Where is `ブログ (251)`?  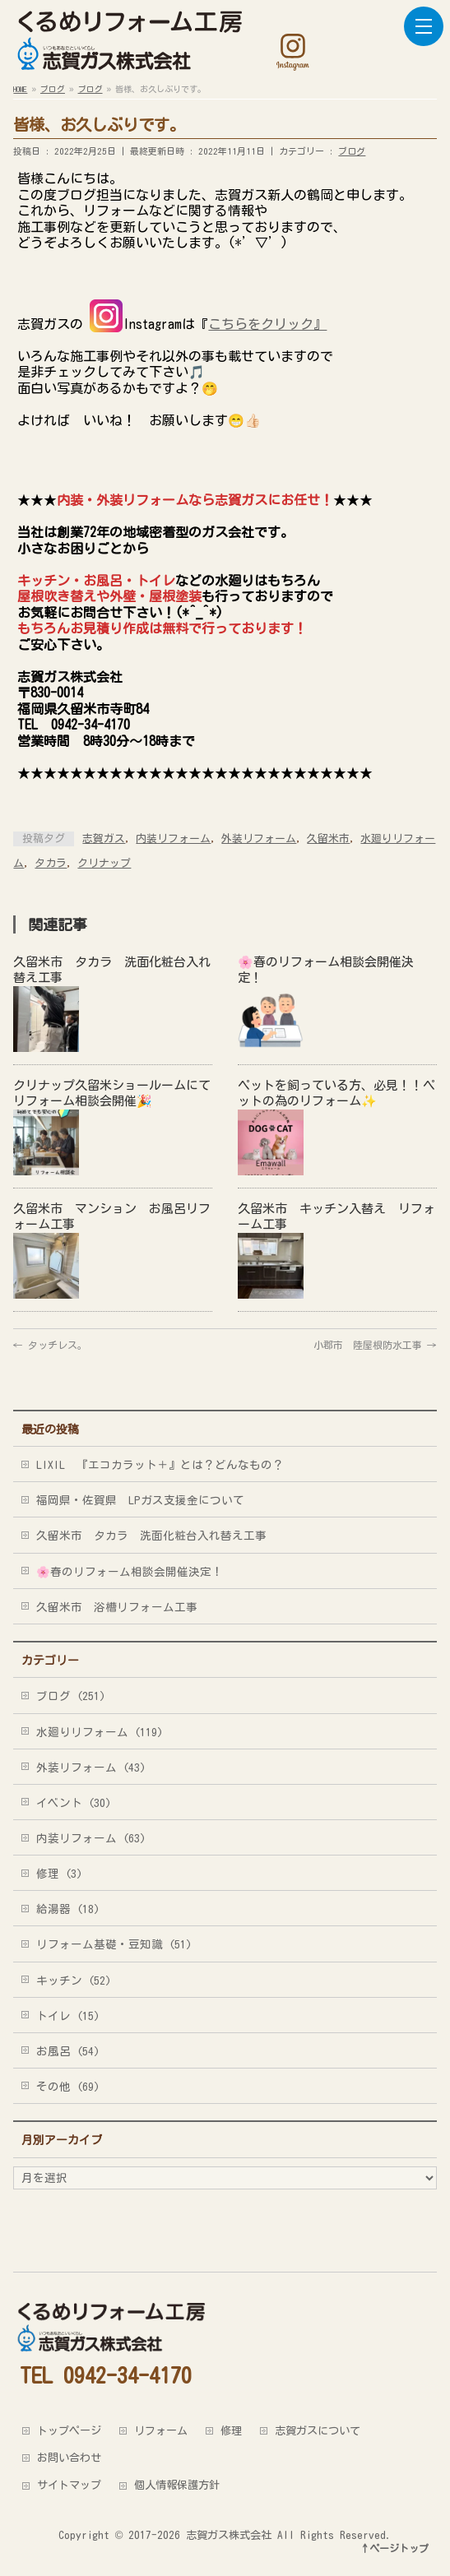 ブログ (251) is located at coordinates (70, 1696).